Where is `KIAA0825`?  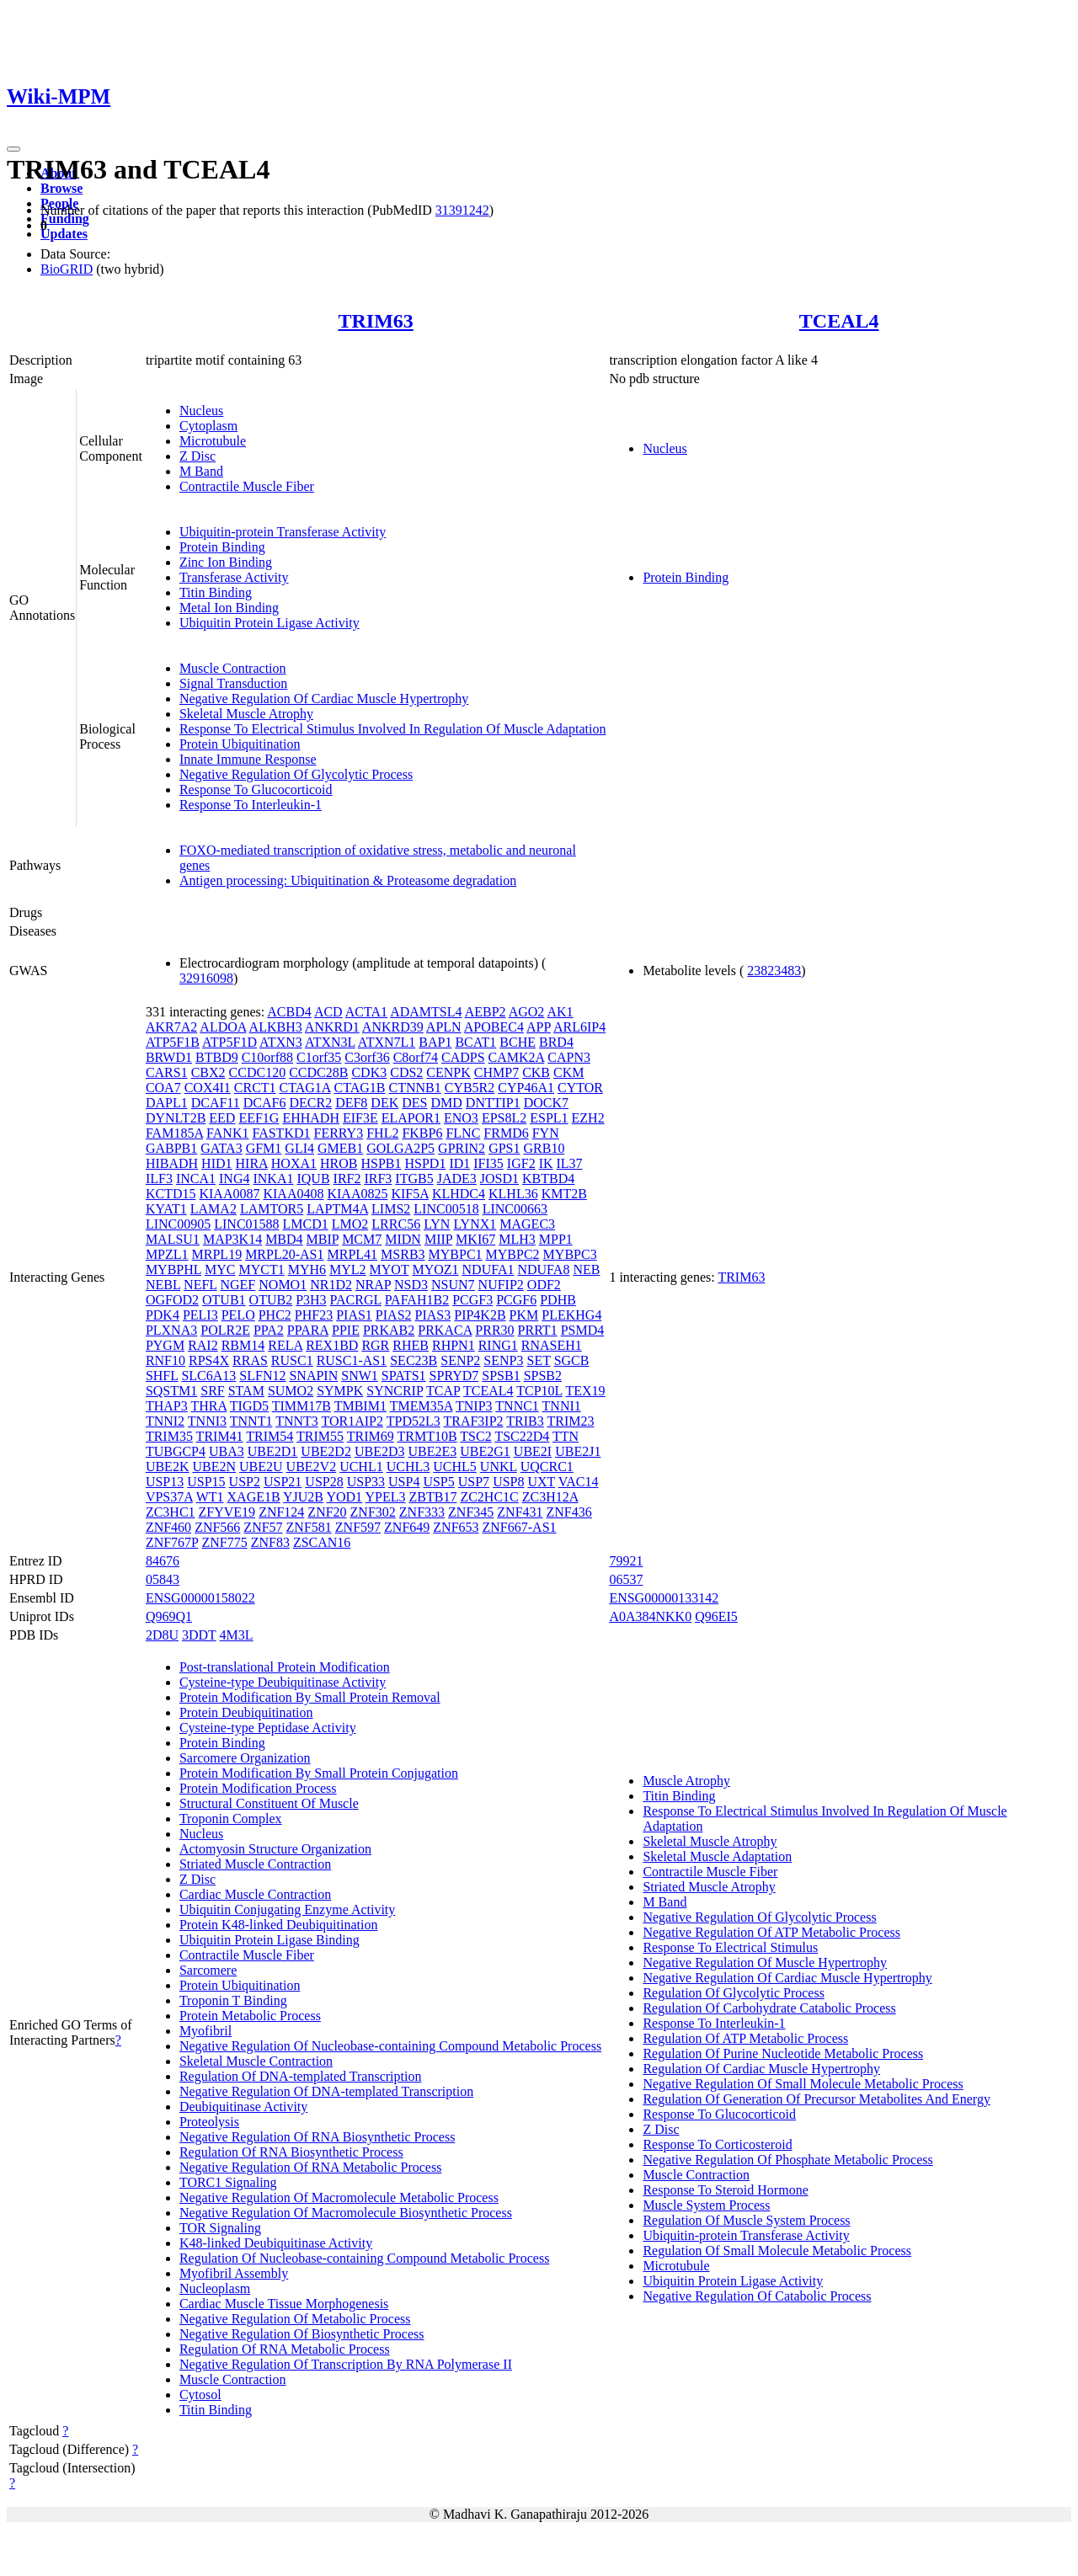
KIAA0825 is located at coordinates (357, 1194).